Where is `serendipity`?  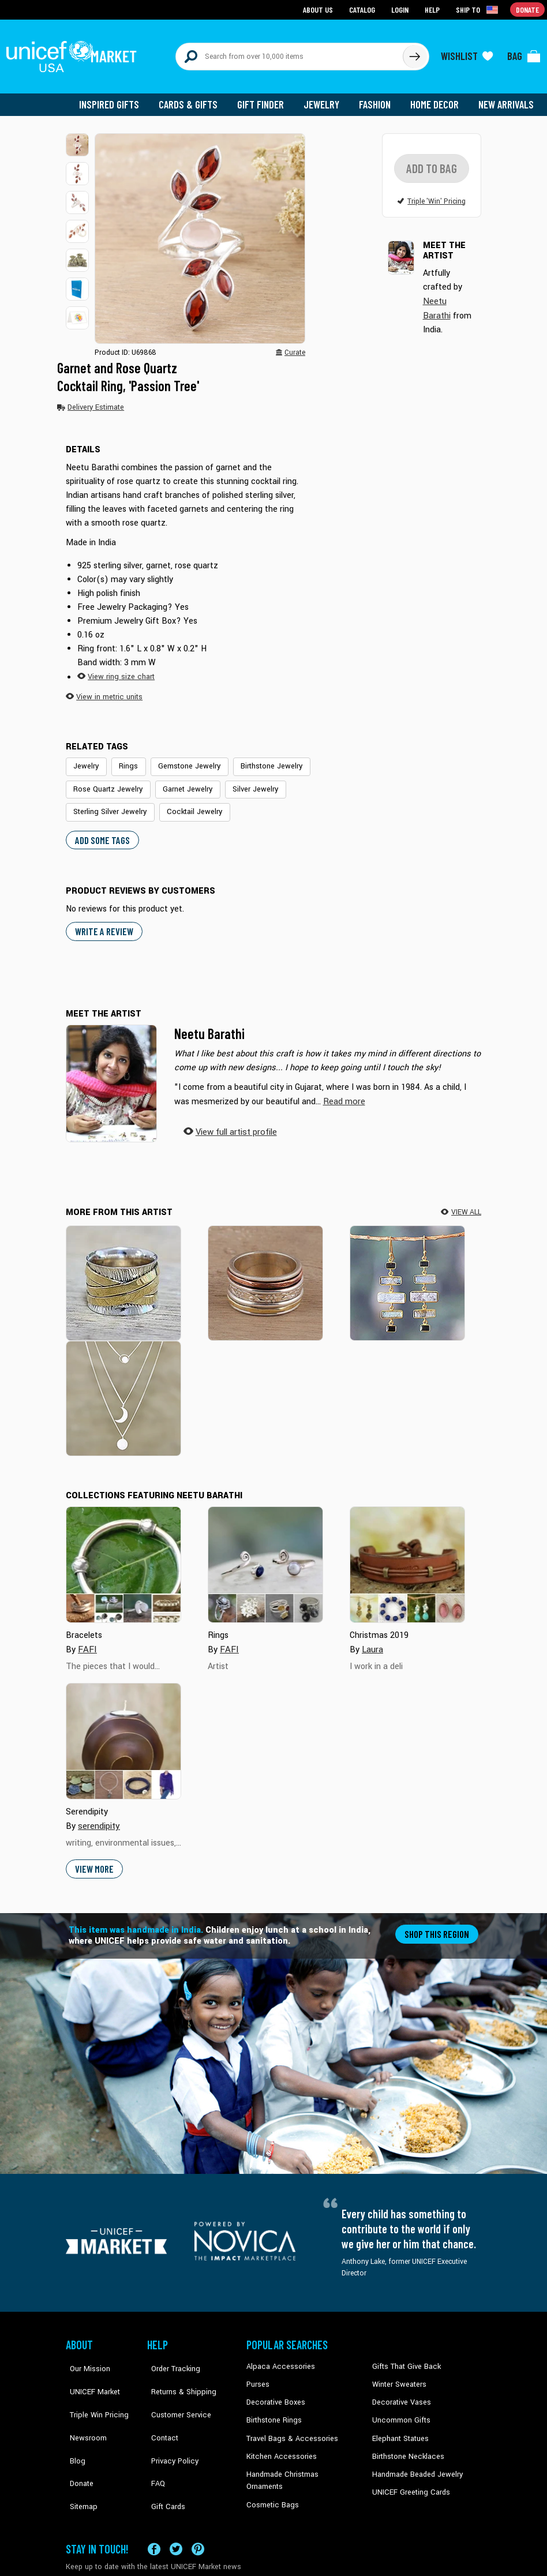
serendipity is located at coordinates (98, 1815).